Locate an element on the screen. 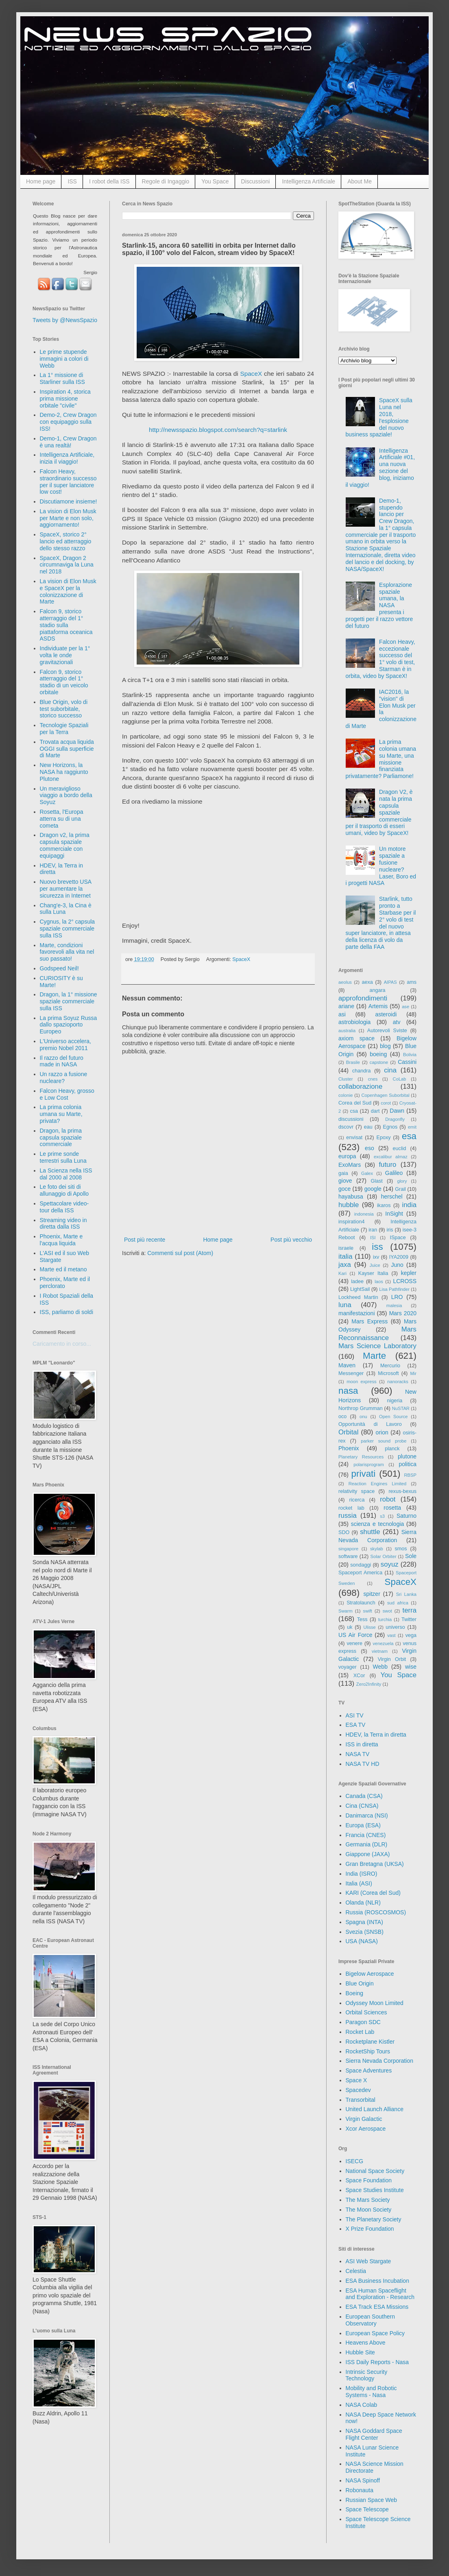 This screenshot has width=449, height=2576. Orbital is located at coordinates (348, 1432).